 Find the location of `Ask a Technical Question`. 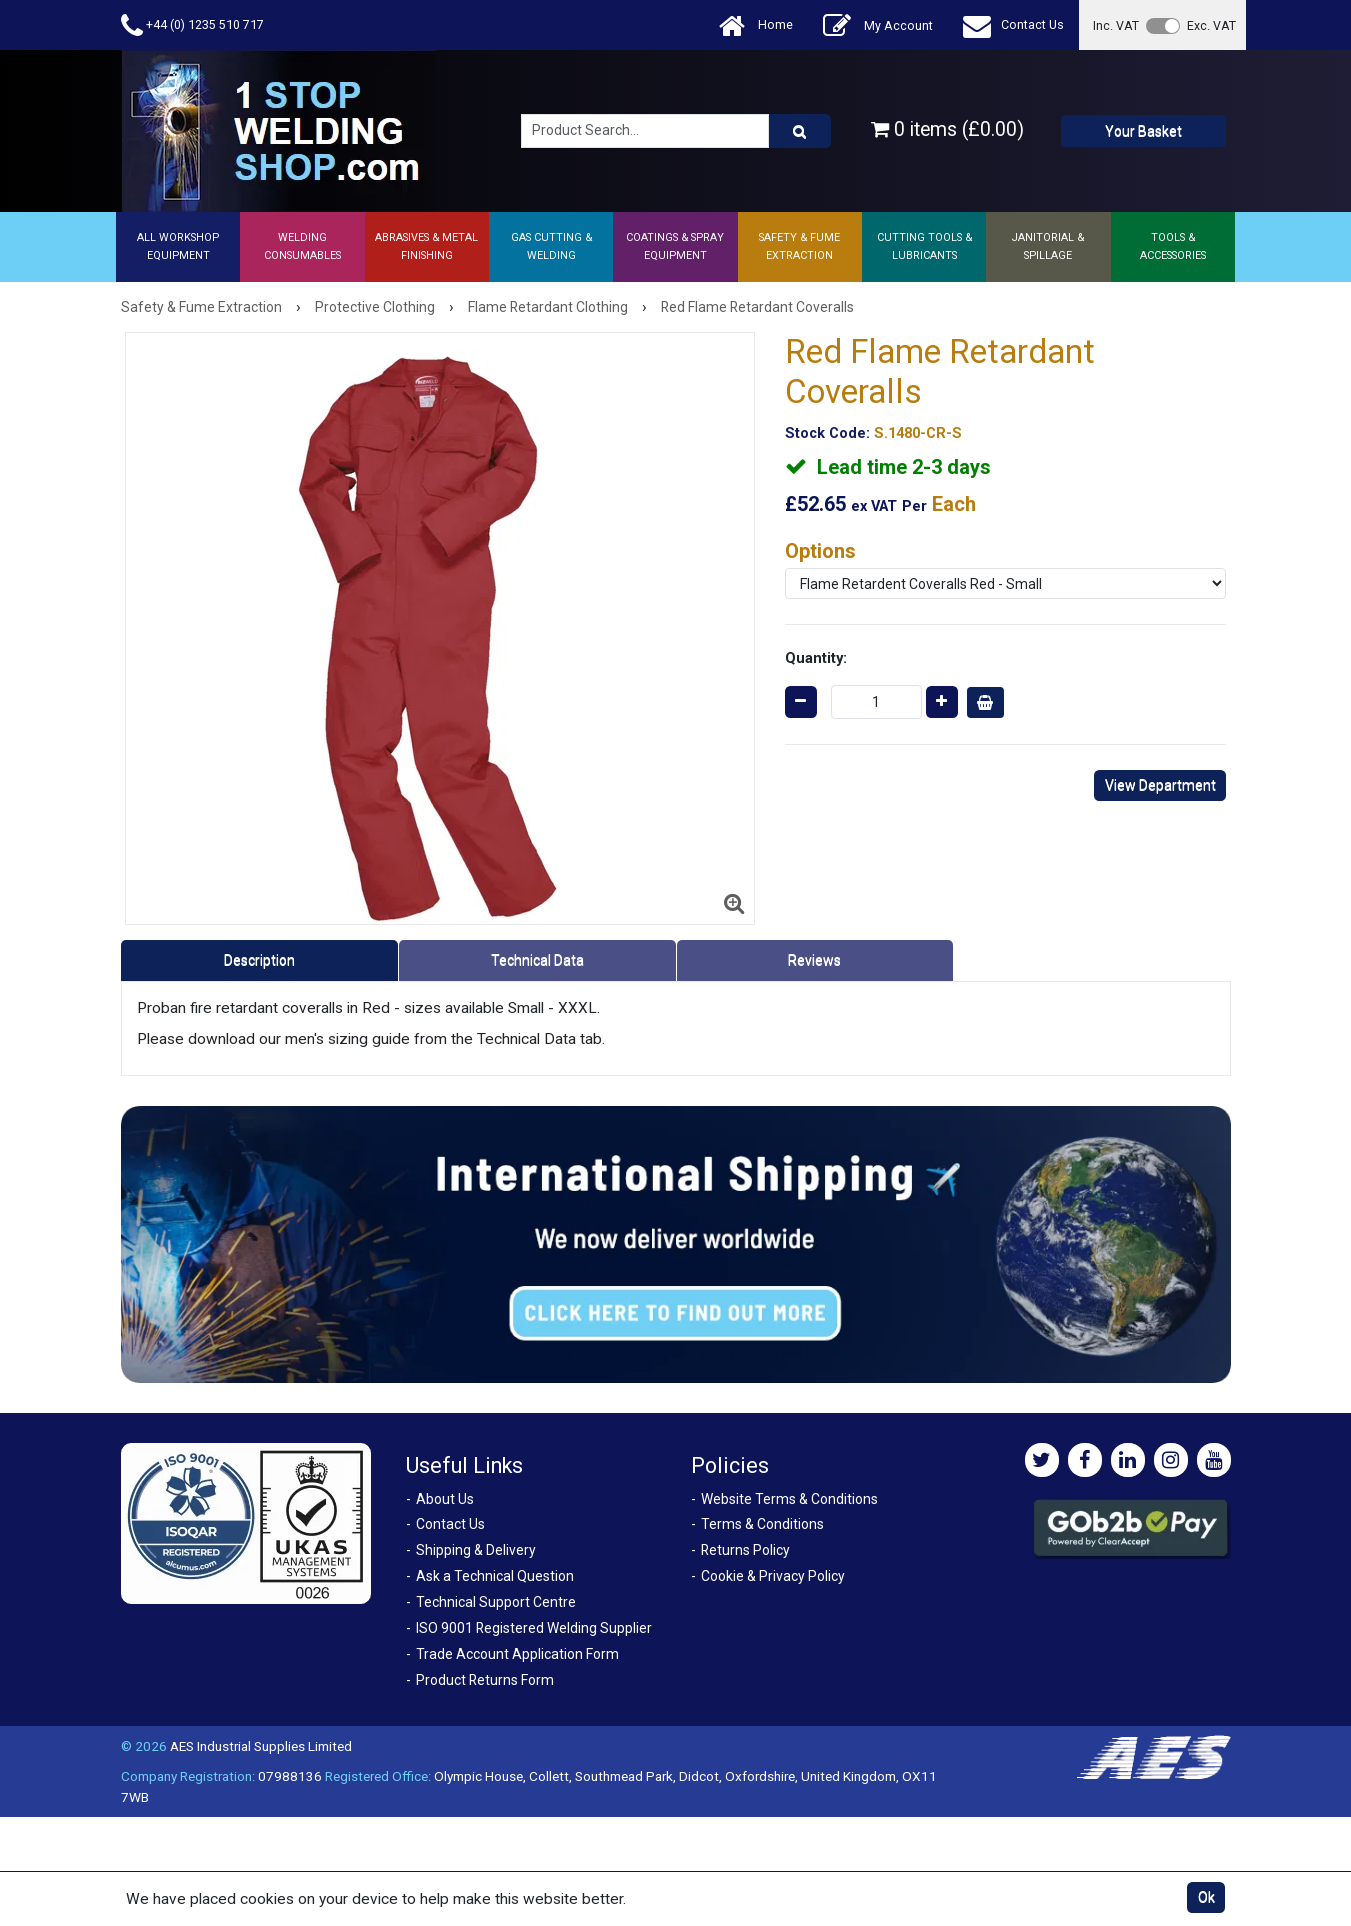

Ask a Technical Question is located at coordinates (495, 1576).